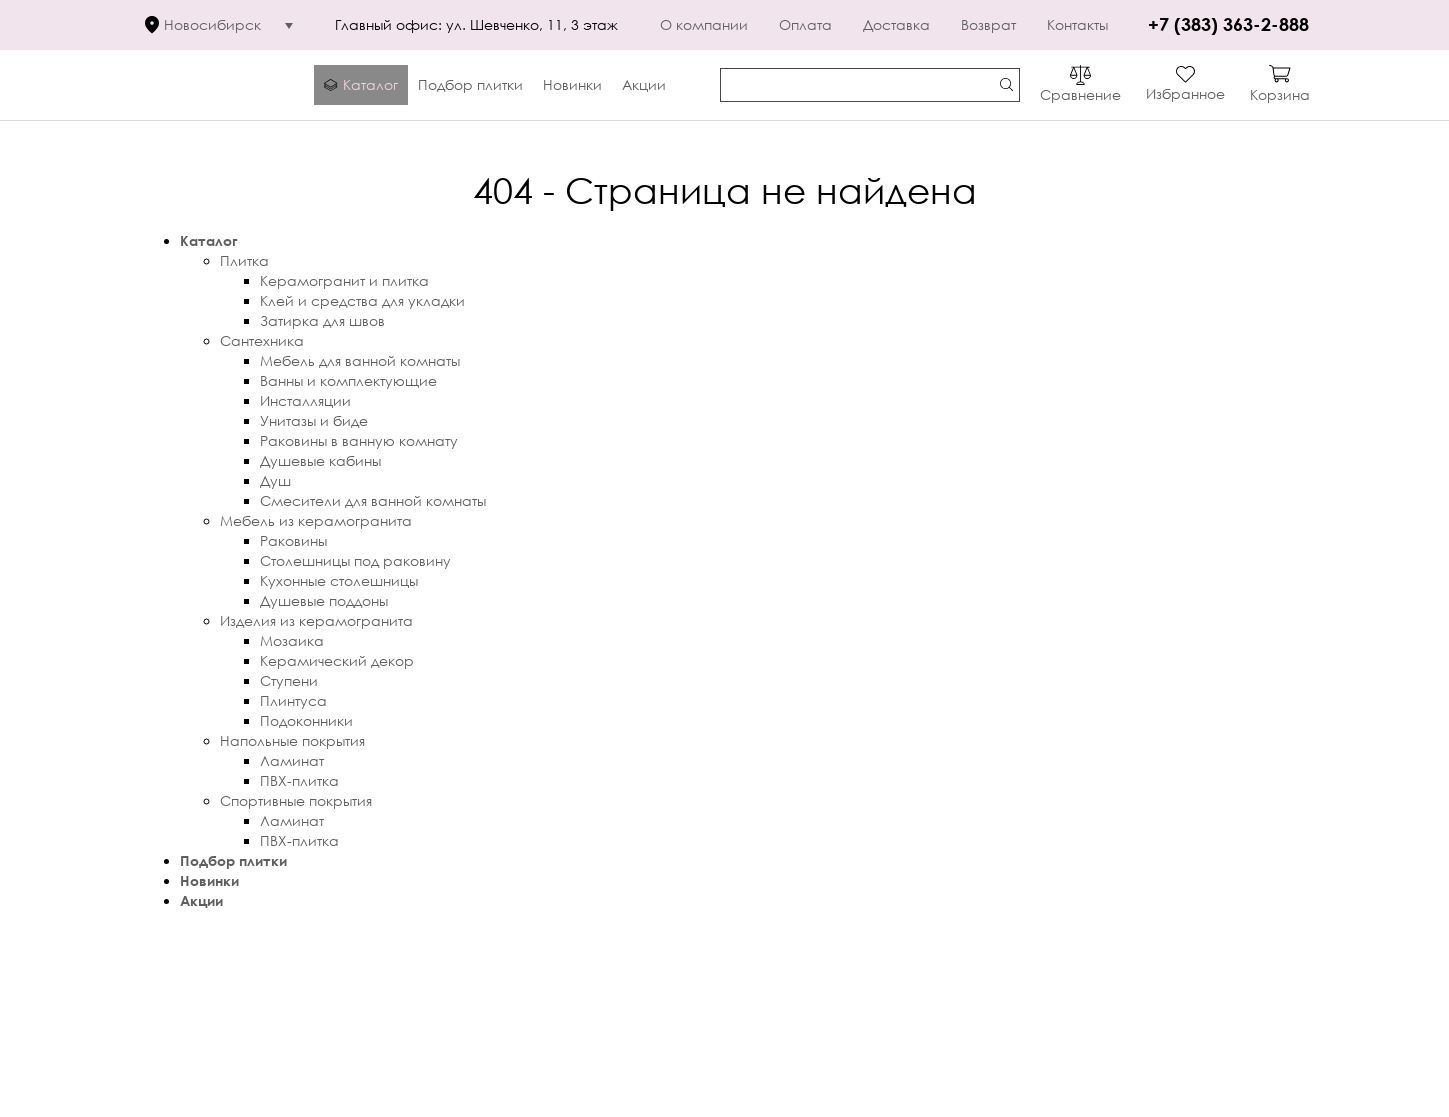 This screenshot has height=1117, width=1449. Describe the element at coordinates (293, 540) in the screenshot. I see `Раковины` at that location.